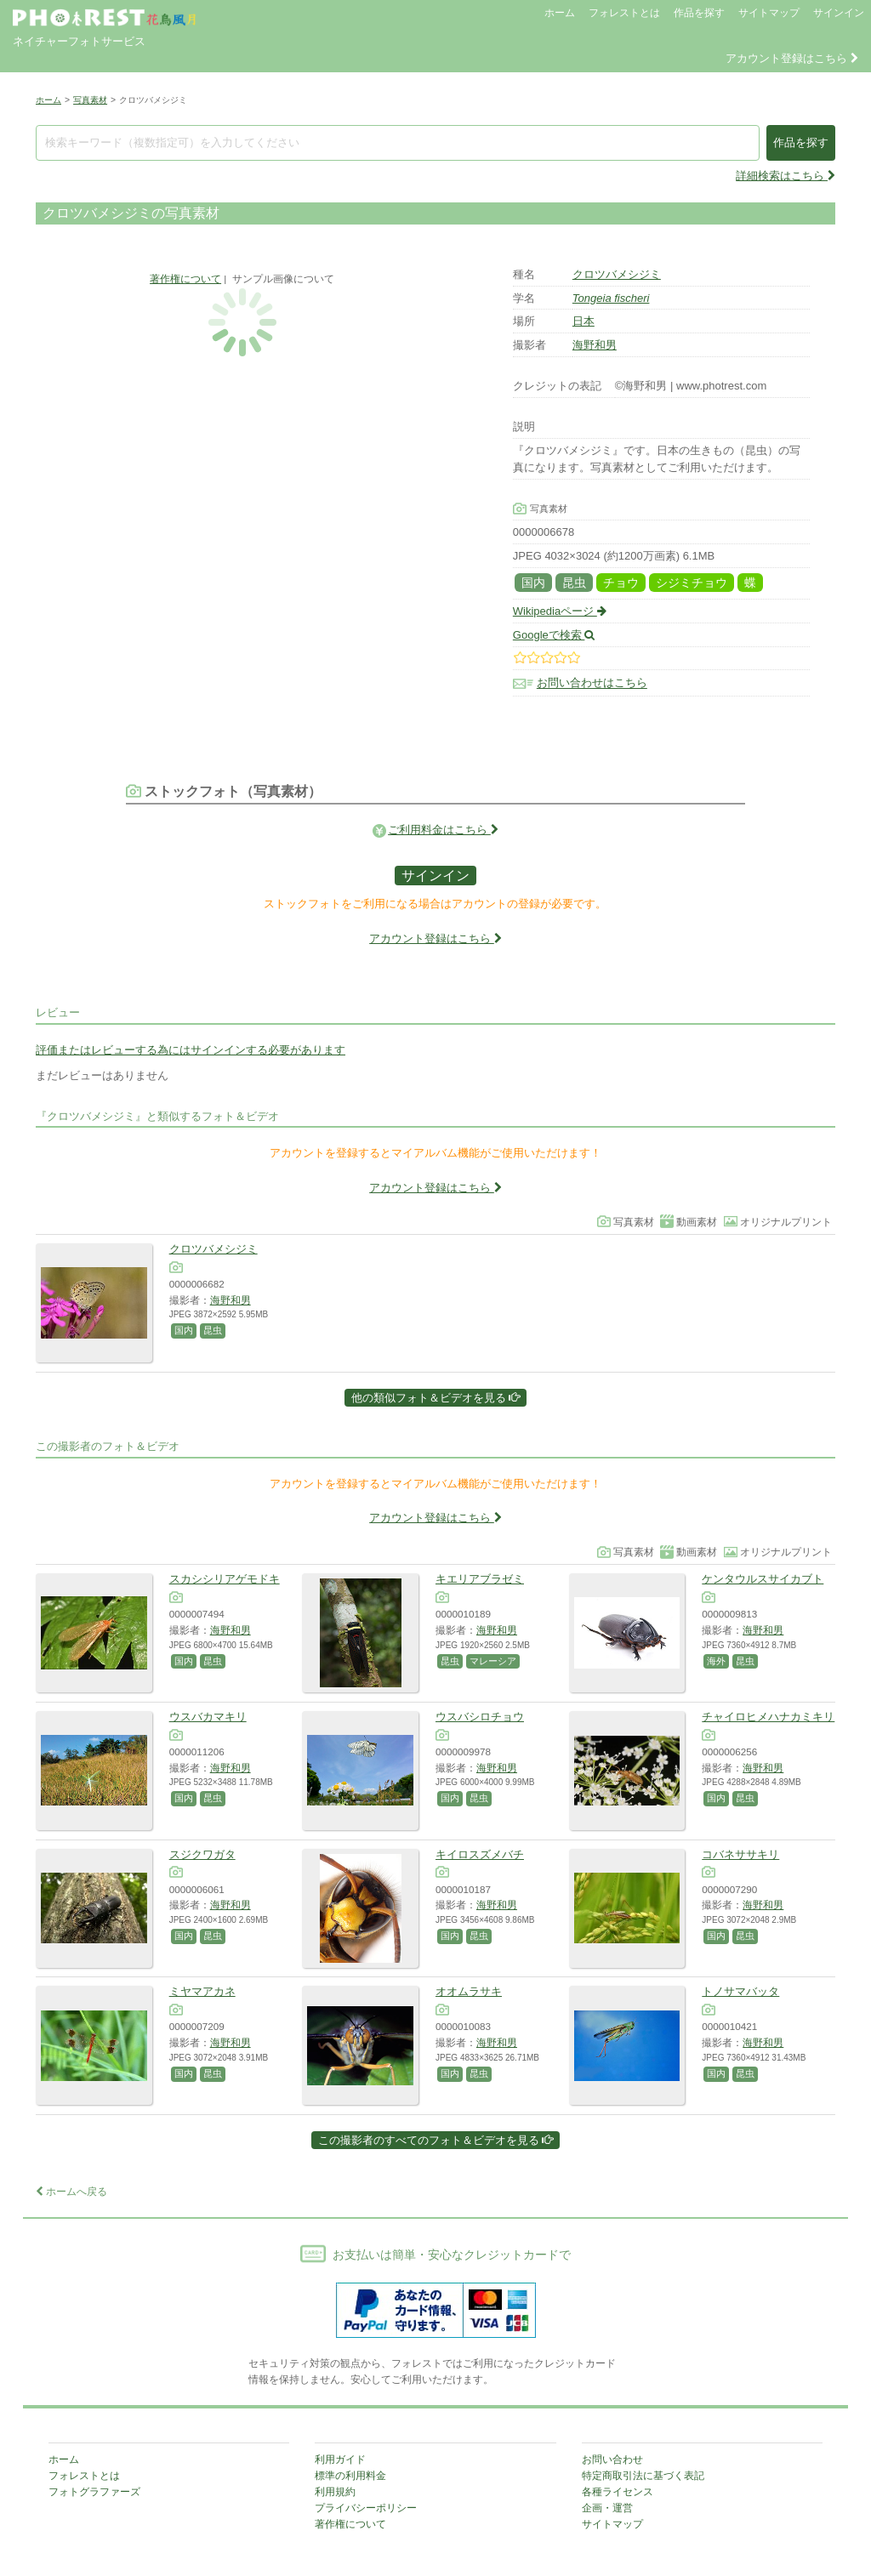  What do you see at coordinates (594, 344) in the screenshot?
I see `海野和男` at bounding box center [594, 344].